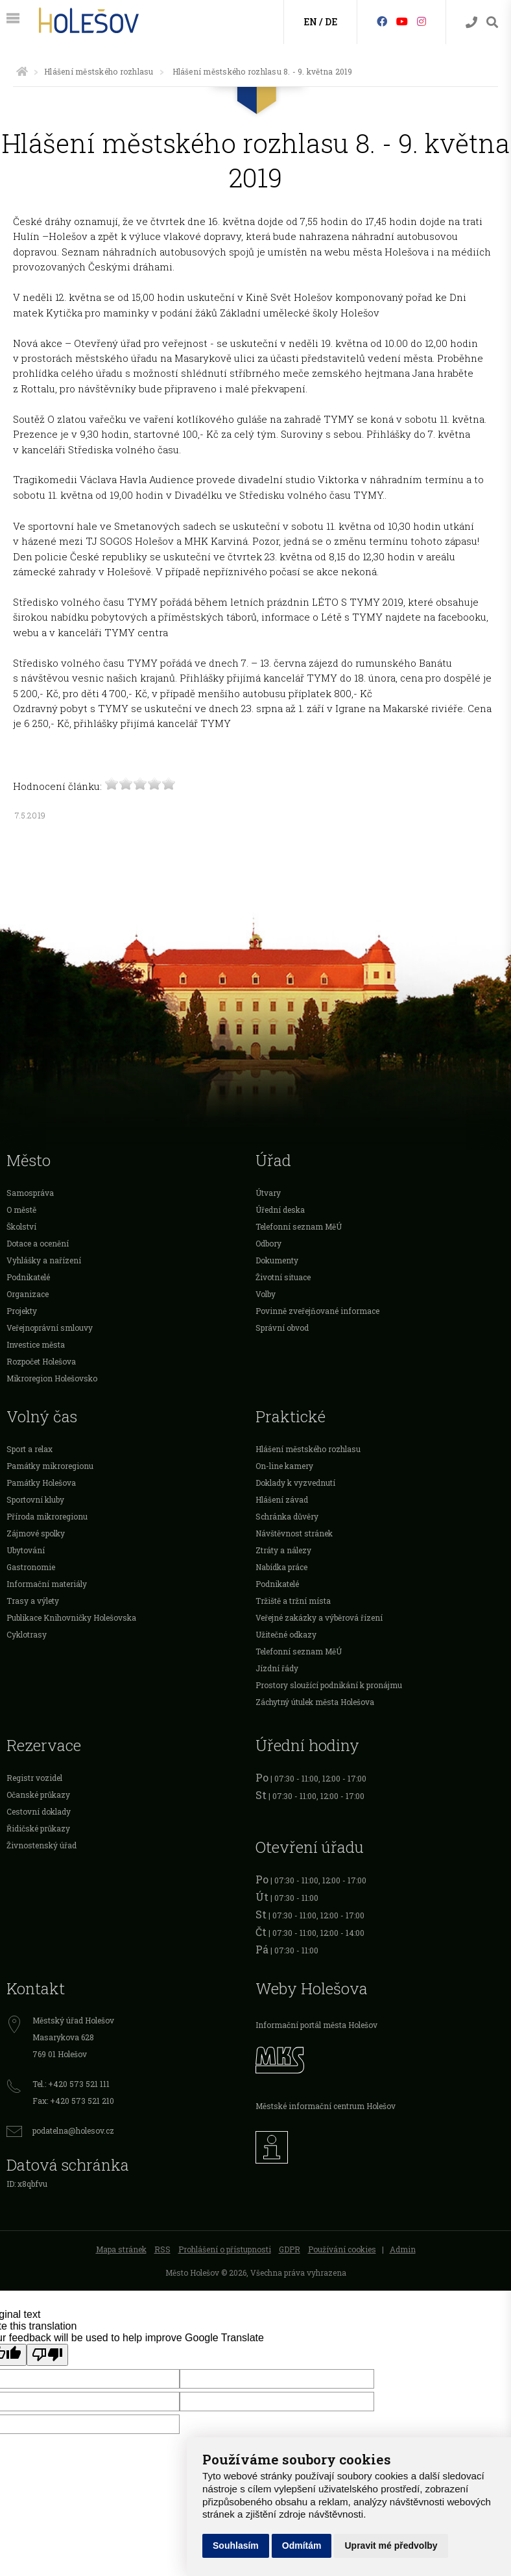 The width and height of the screenshot is (511, 2576). What do you see at coordinates (38, 1828) in the screenshot?
I see `Řidičské průkazy` at bounding box center [38, 1828].